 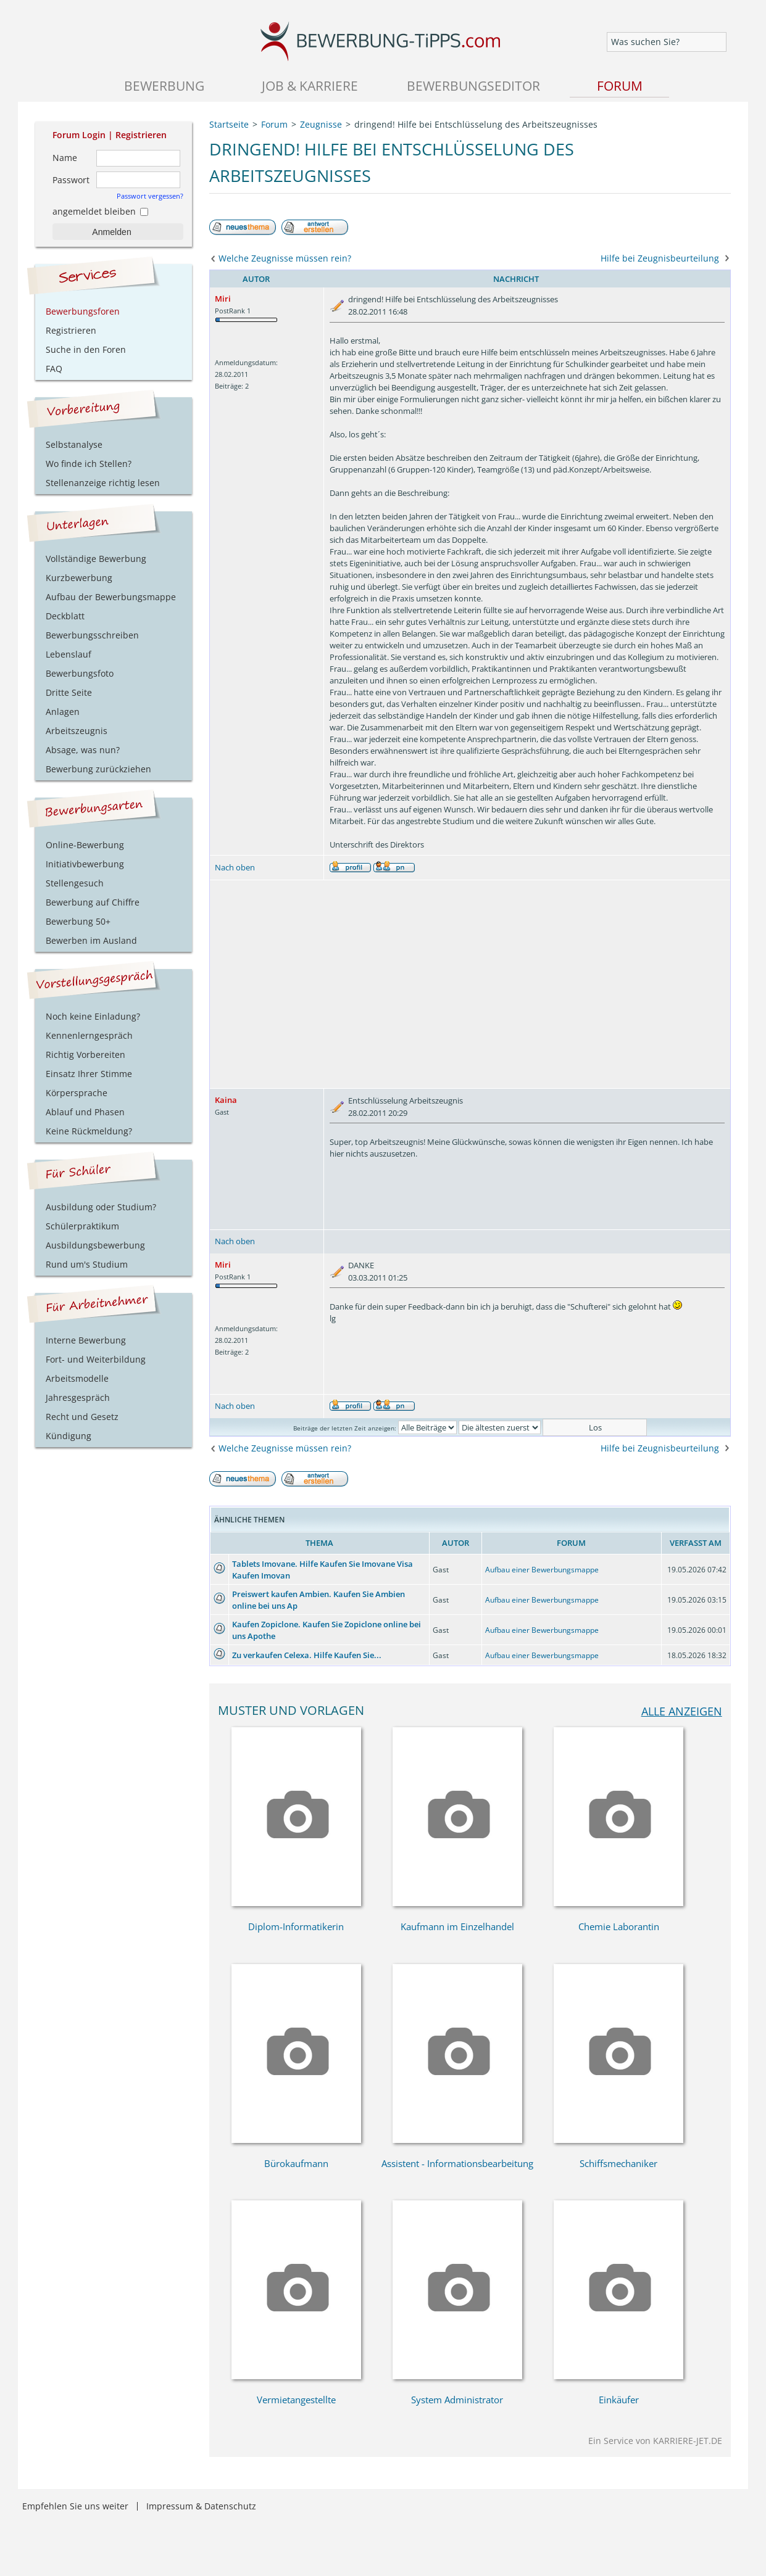 What do you see at coordinates (457, 1926) in the screenshot?
I see `Kaufmann im Einzelhandel` at bounding box center [457, 1926].